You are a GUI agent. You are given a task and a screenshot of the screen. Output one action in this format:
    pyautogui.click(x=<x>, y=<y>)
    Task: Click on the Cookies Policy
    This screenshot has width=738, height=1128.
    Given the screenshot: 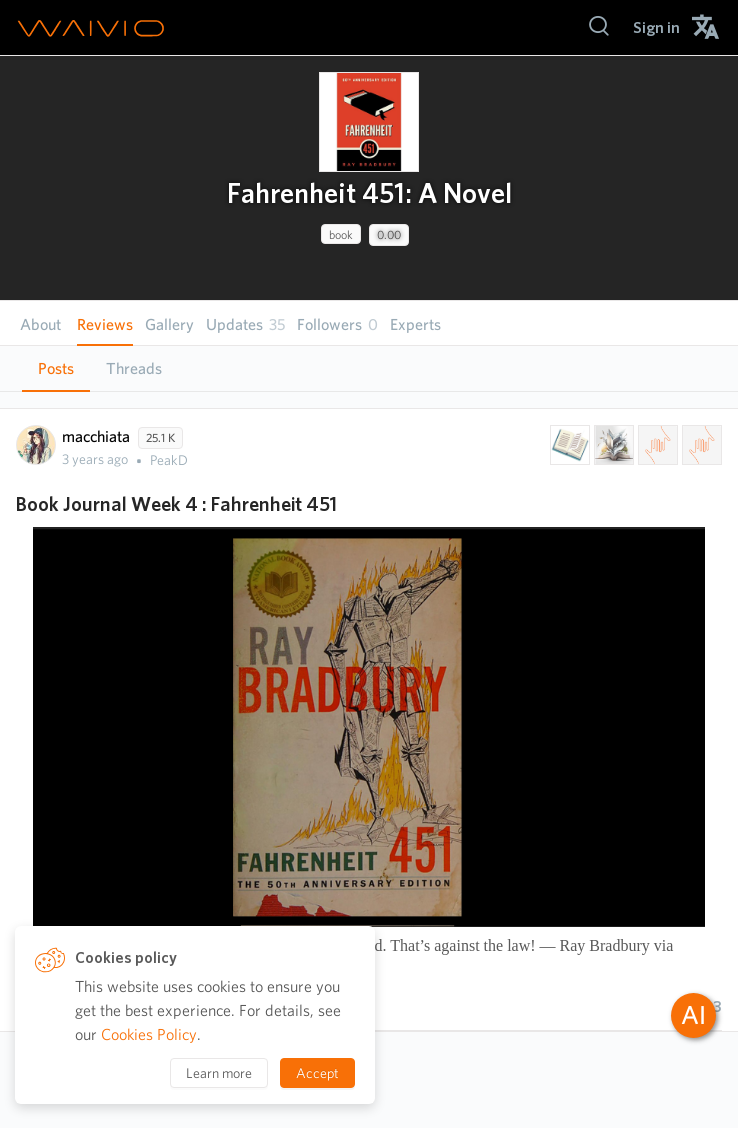 What is the action you would take?
    pyautogui.click(x=149, y=1034)
    